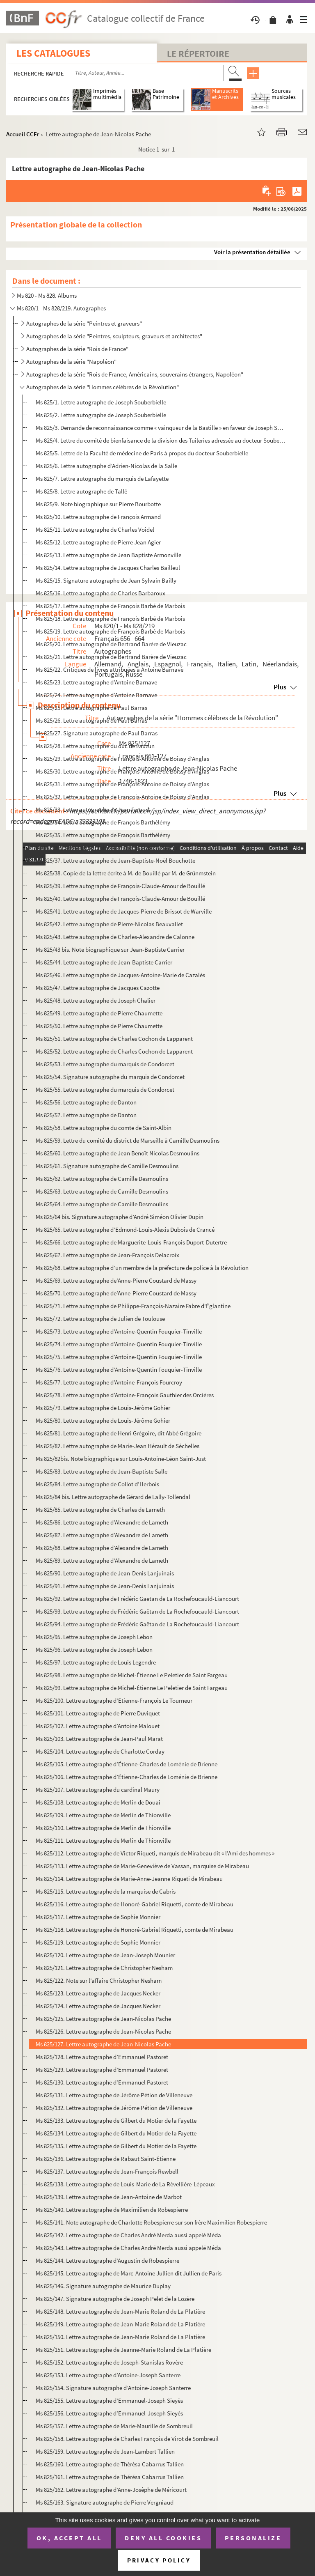 The width and height of the screenshot is (315, 2576). What do you see at coordinates (103, 835) in the screenshot?
I see `Ms 825/35. Lettre autographe de François Barthélémy` at bounding box center [103, 835].